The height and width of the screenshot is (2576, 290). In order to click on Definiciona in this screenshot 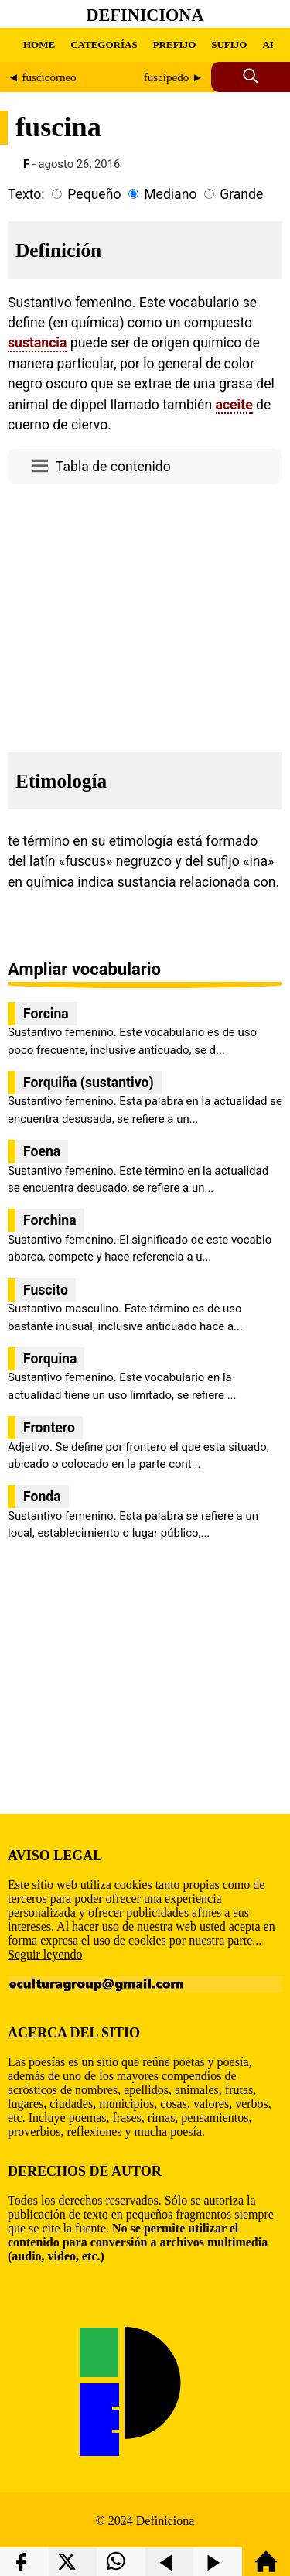, I will do `click(145, 15)`.